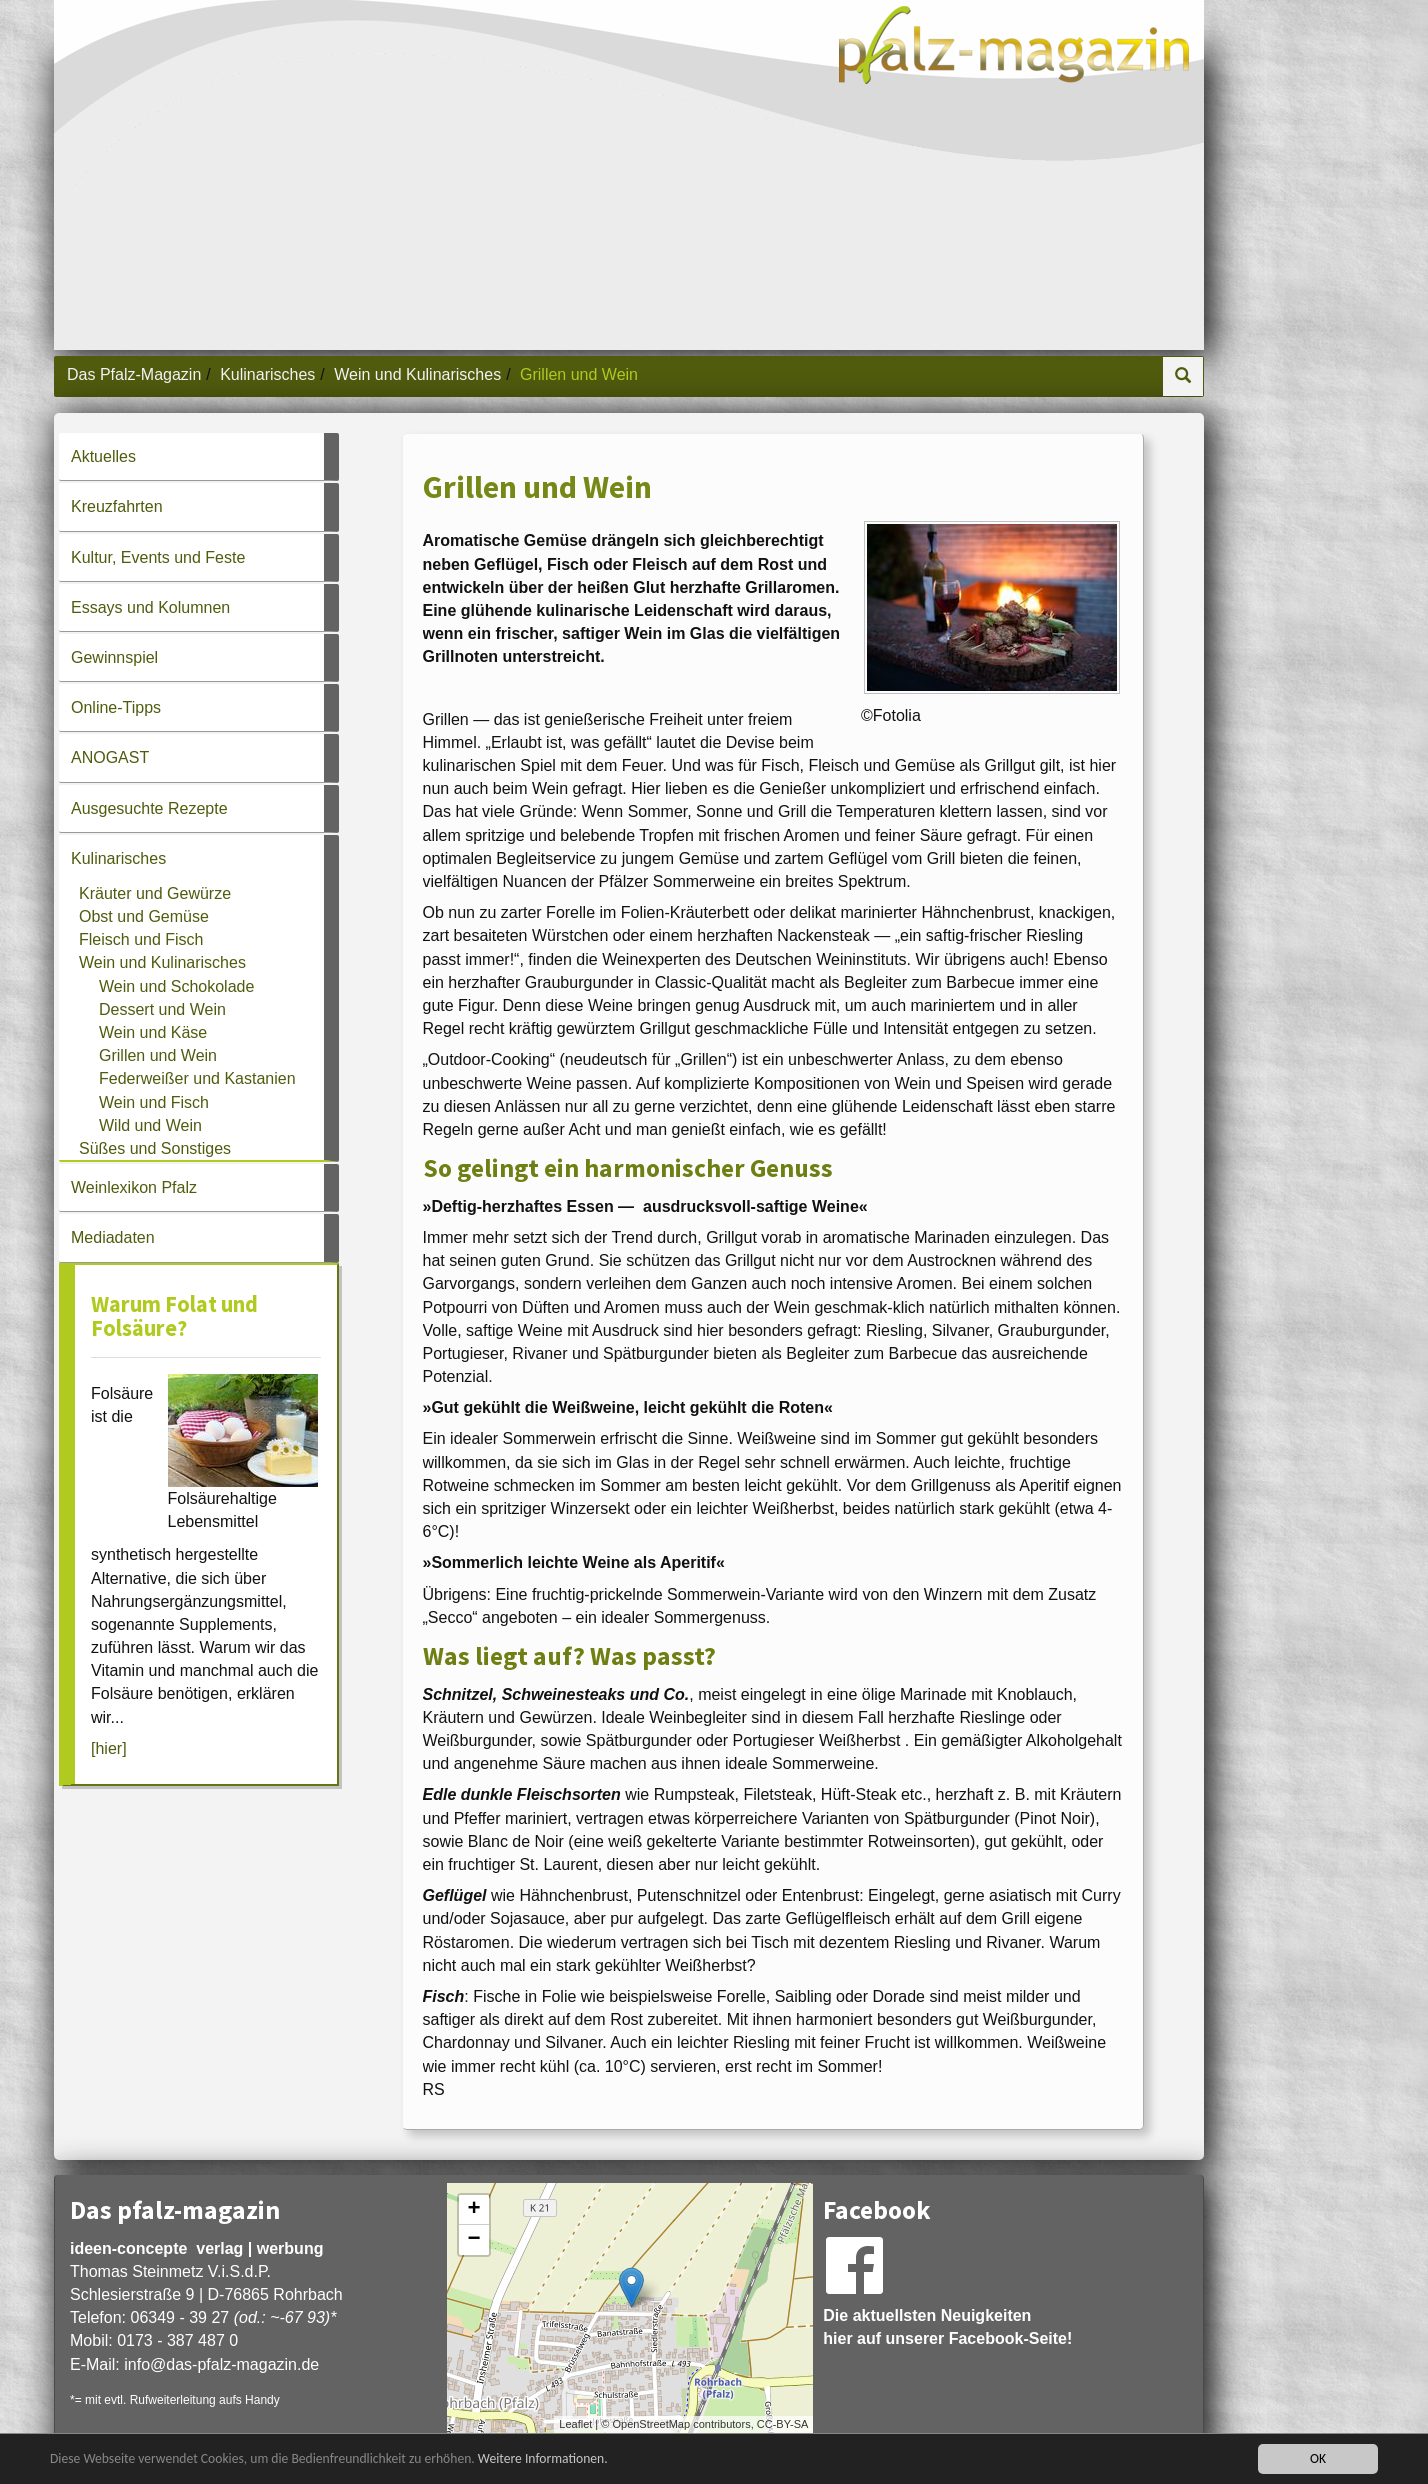 This screenshot has width=1428, height=2484. I want to click on CC-BY-SA, so click(783, 2424).